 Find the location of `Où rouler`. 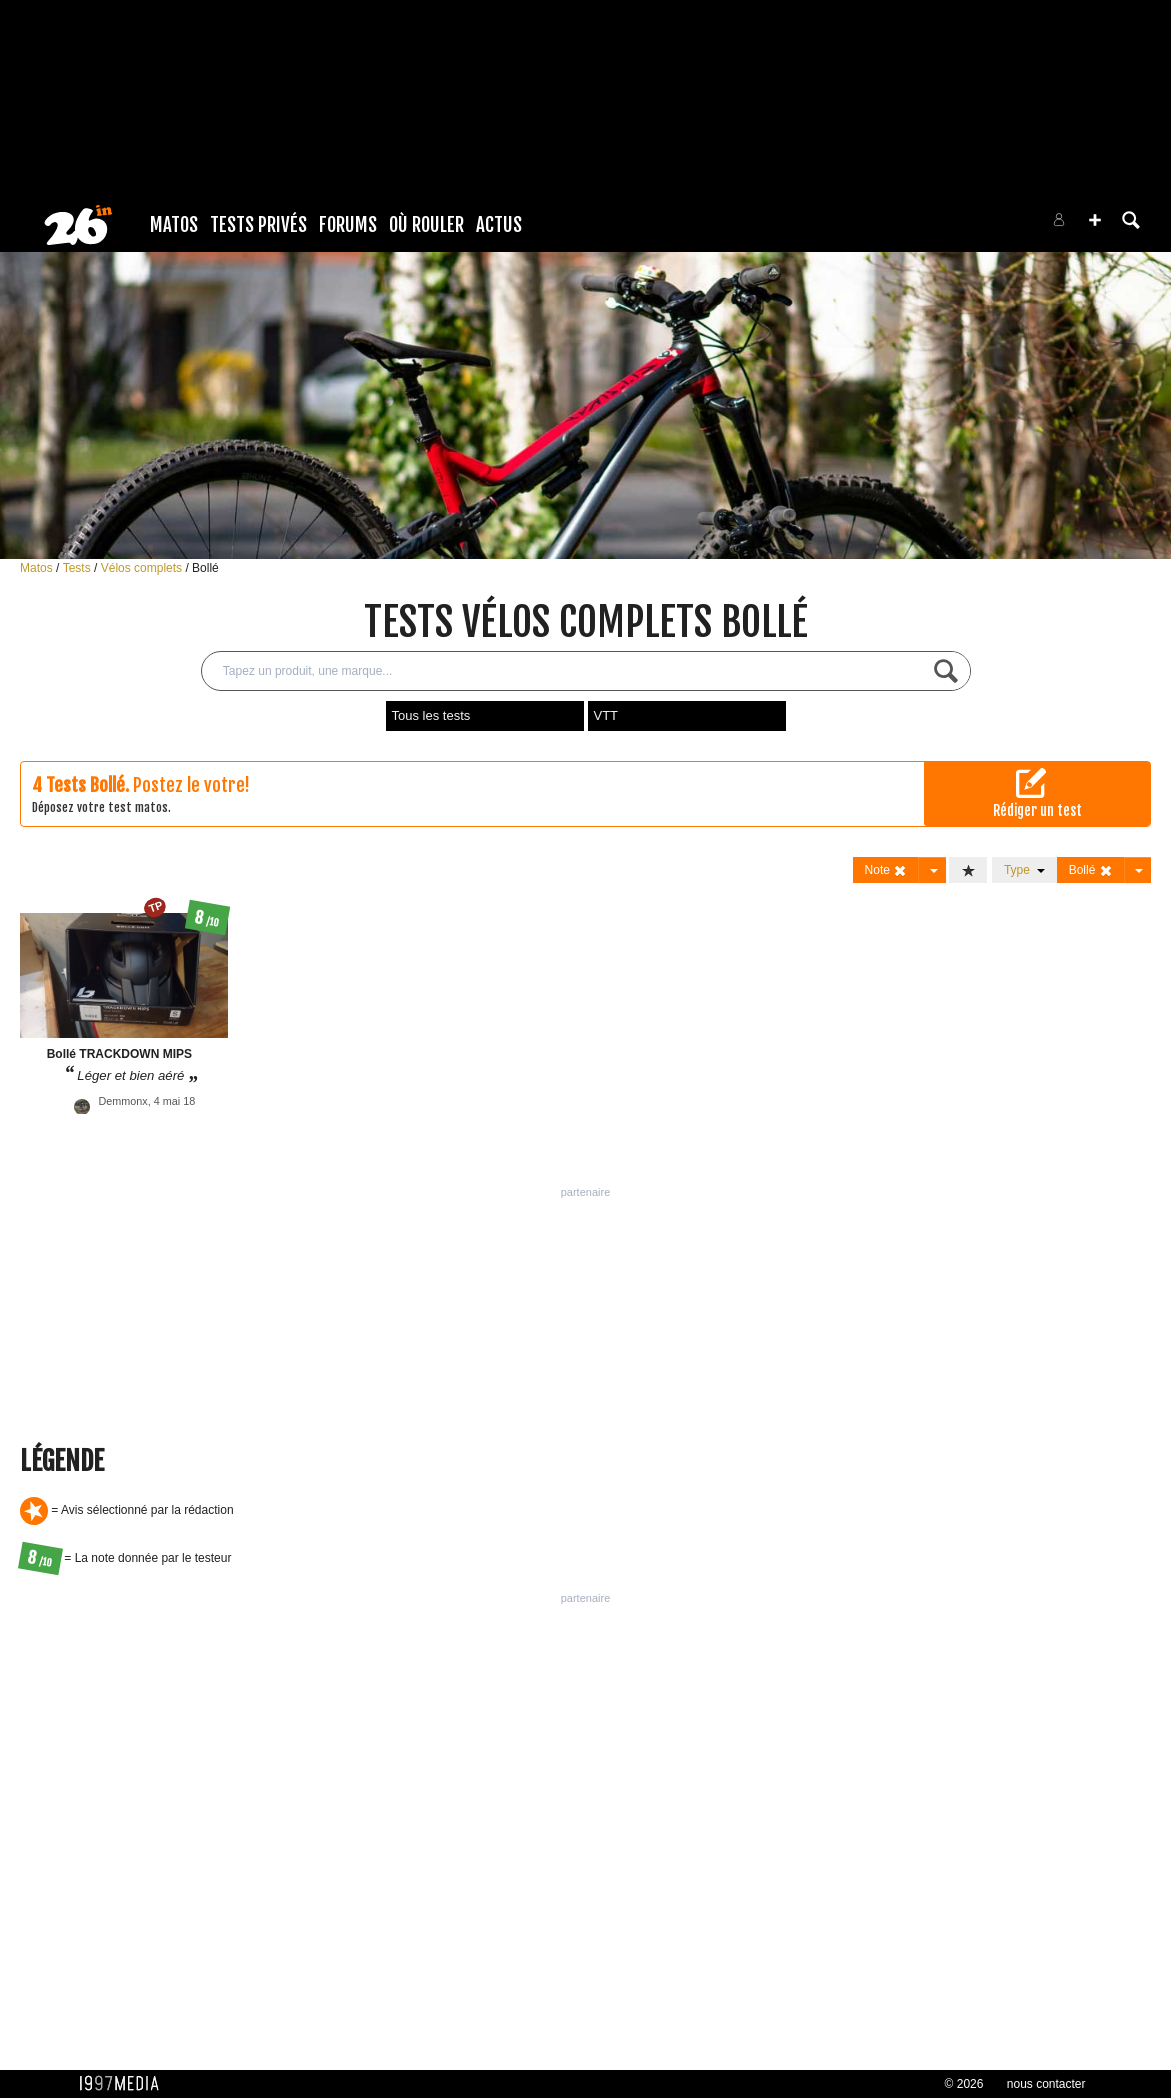

Où rouler is located at coordinates (426, 225).